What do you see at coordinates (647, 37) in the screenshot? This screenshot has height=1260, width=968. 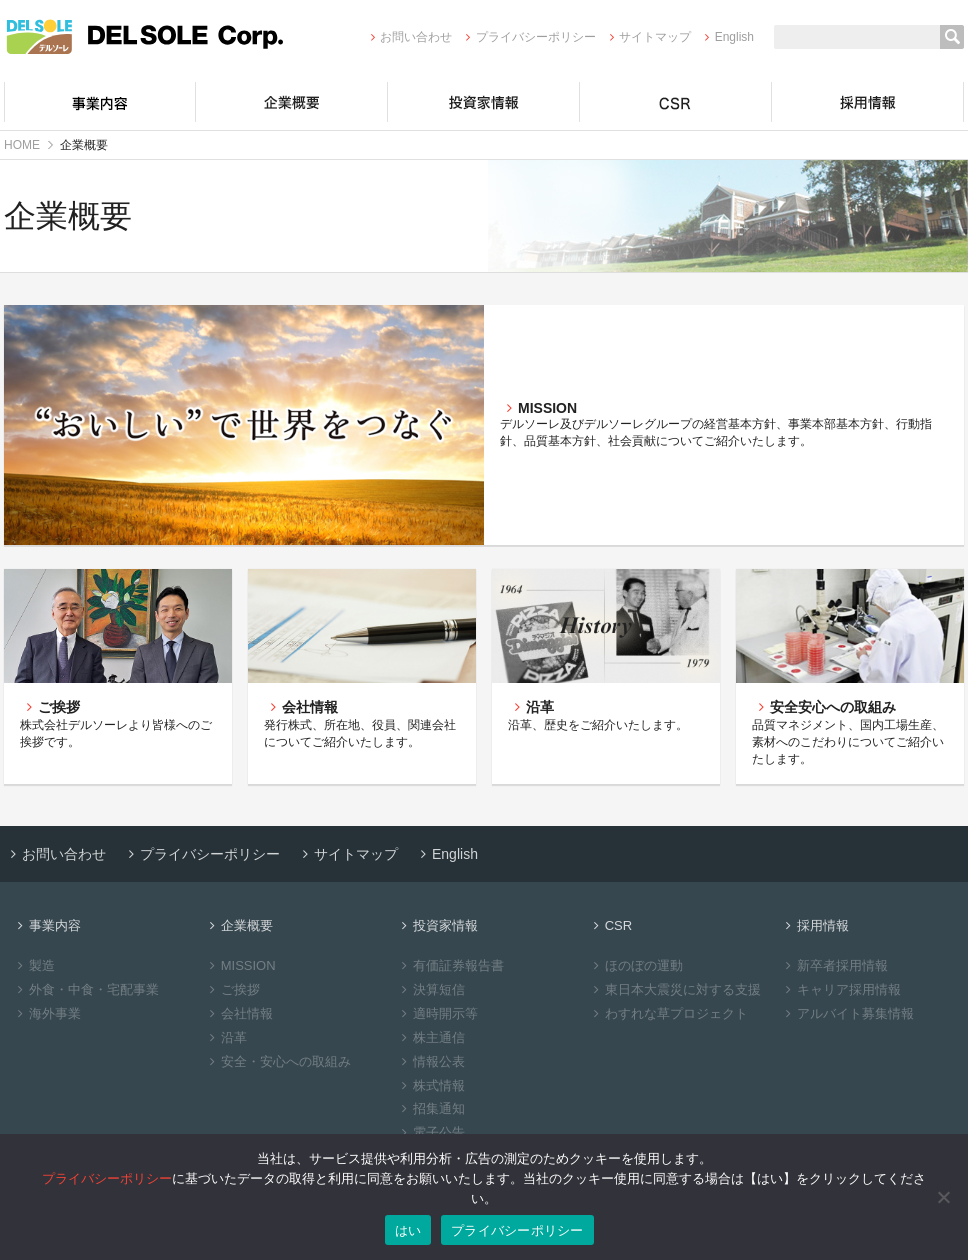 I see `サイトマップ` at bounding box center [647, 37].